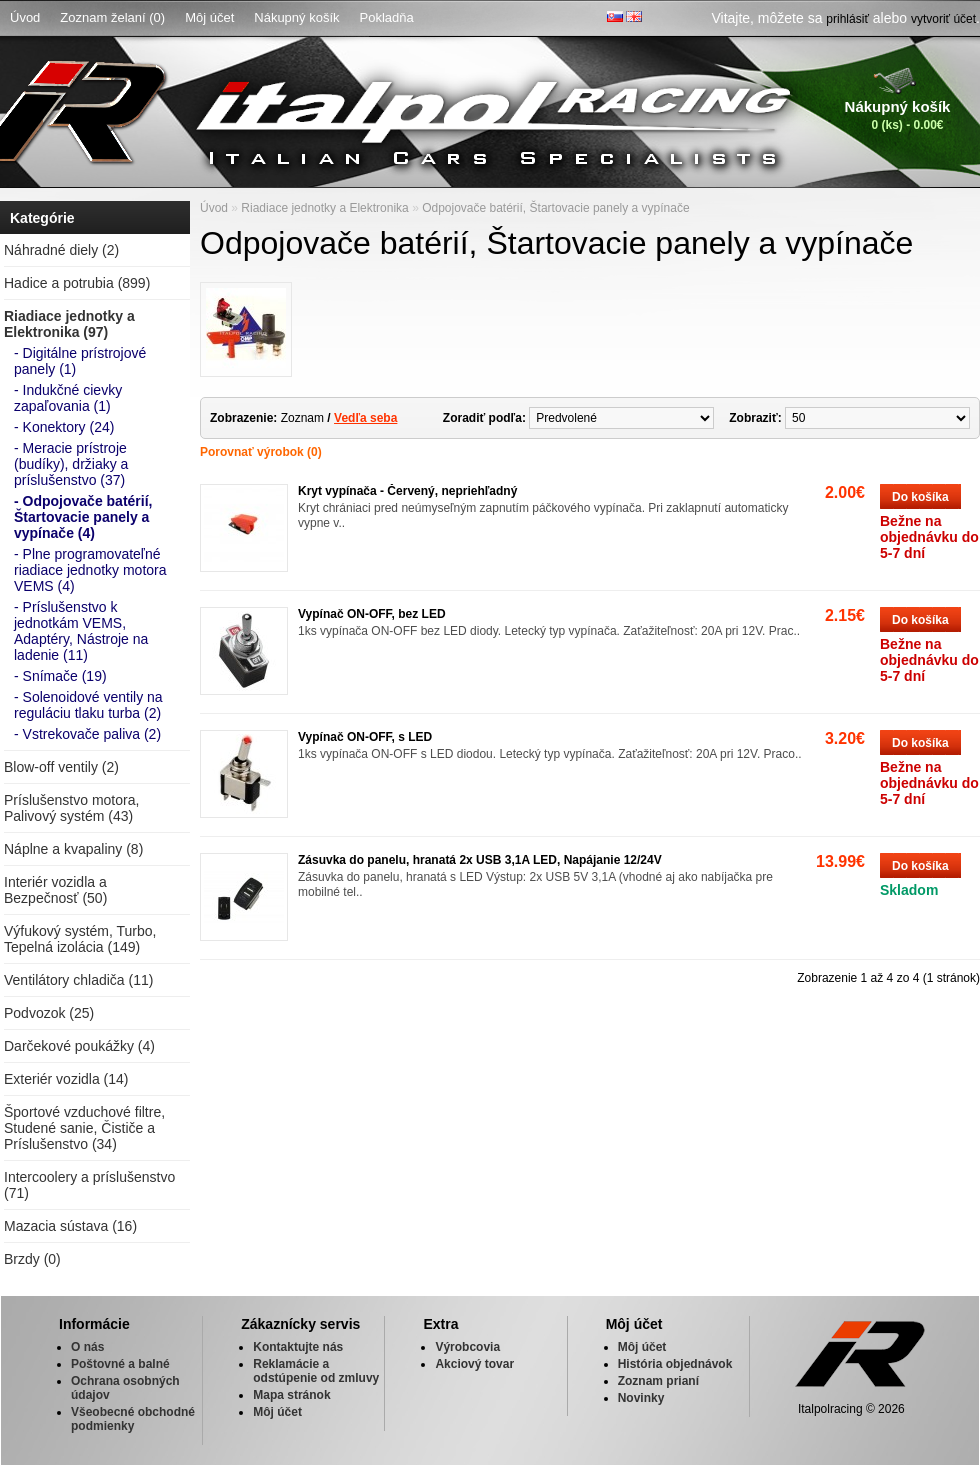 Image resolution: width=980 pixels, height=1466 pixels. Describe the element at coordinates (291, 1395) in the screenshot. I see `Mapa stránok` at that location.